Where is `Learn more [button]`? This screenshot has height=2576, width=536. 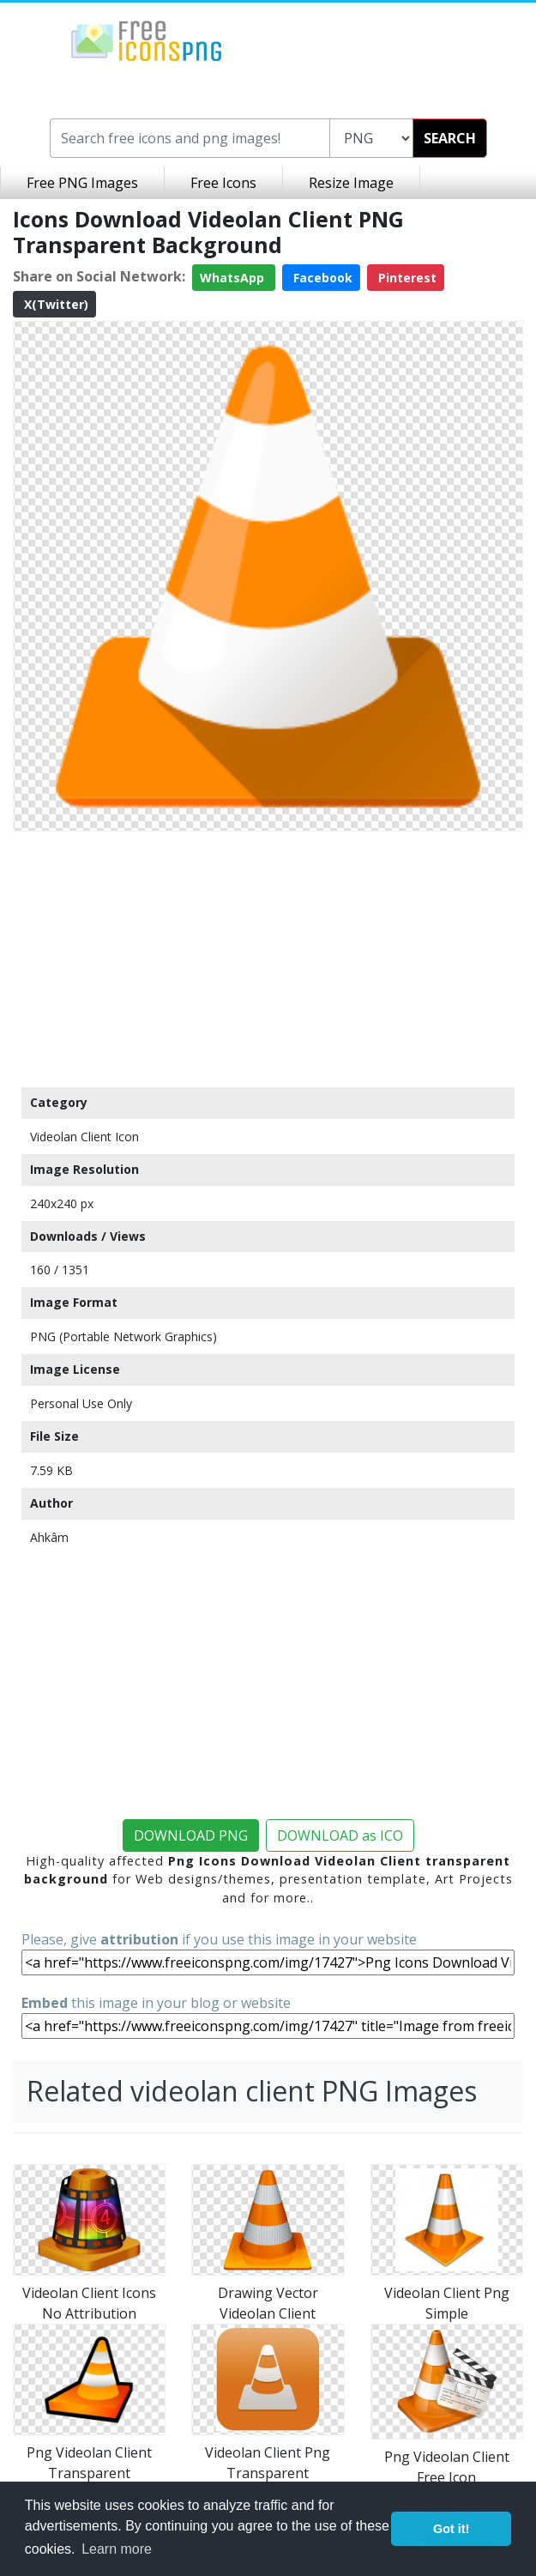 Learn more [button] is located at coordinates (116, 2549).